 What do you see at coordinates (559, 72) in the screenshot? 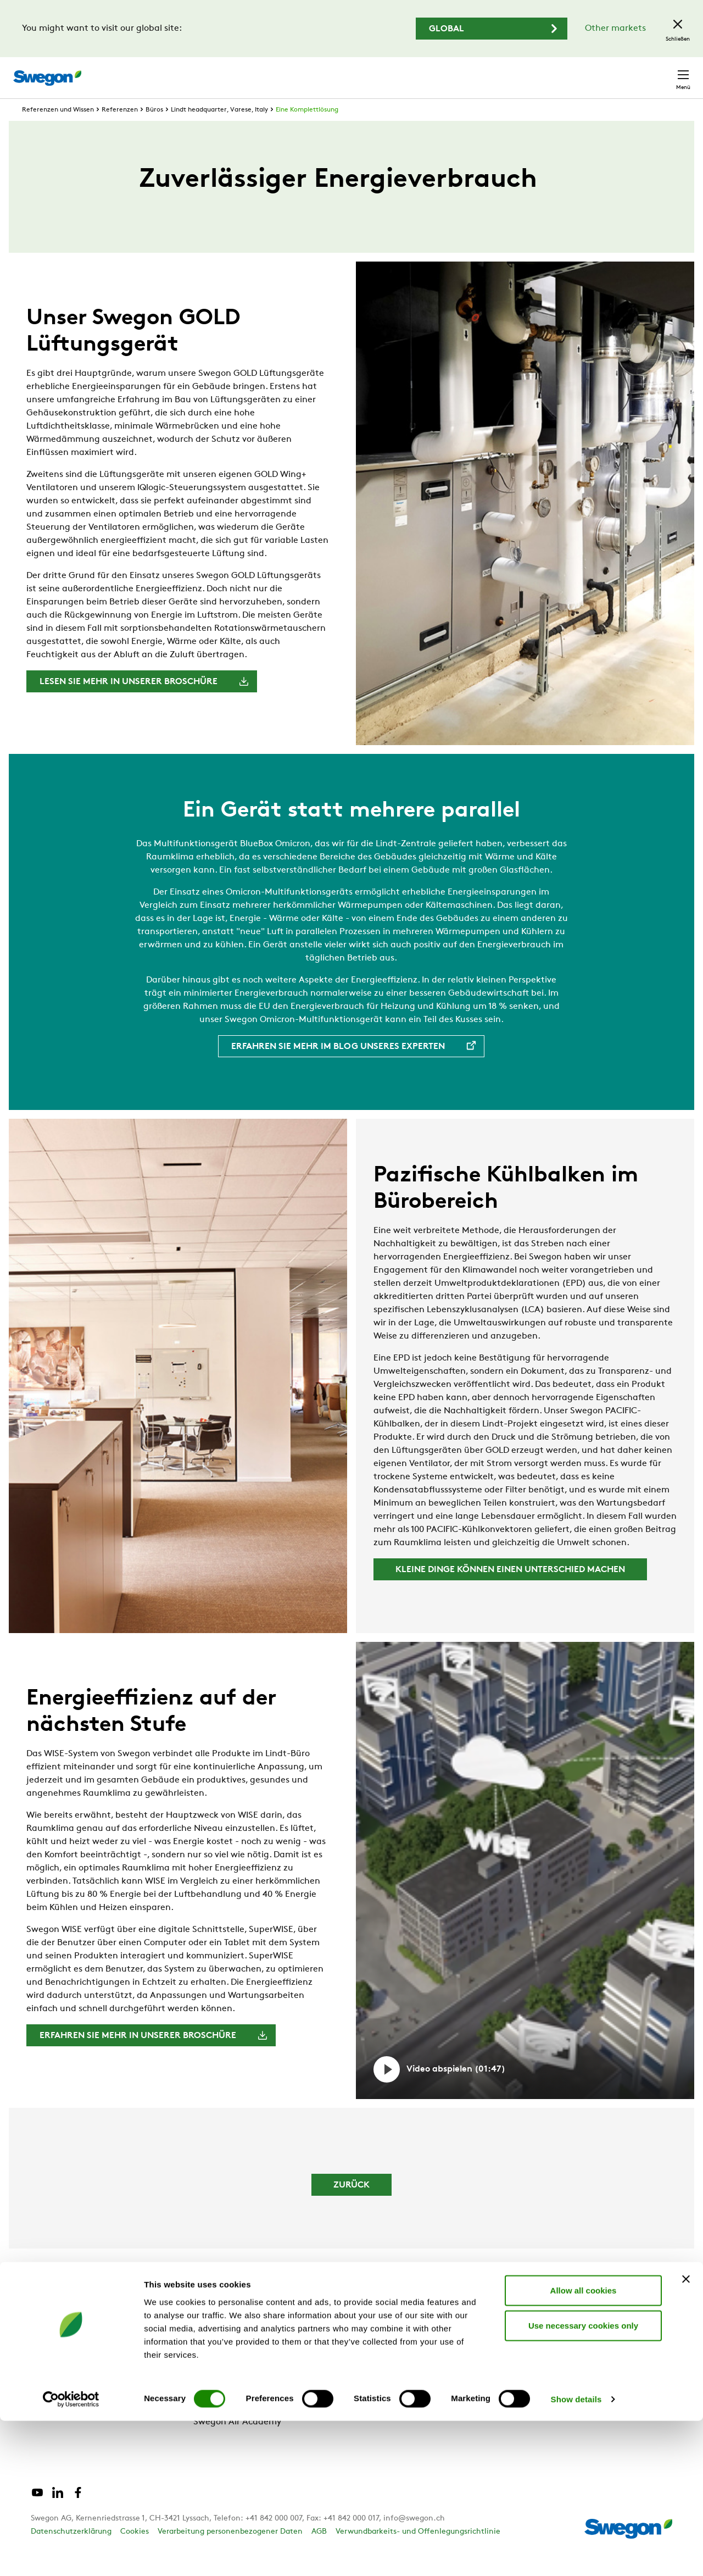
I see `Karriere` at bounding box center [559, 72].